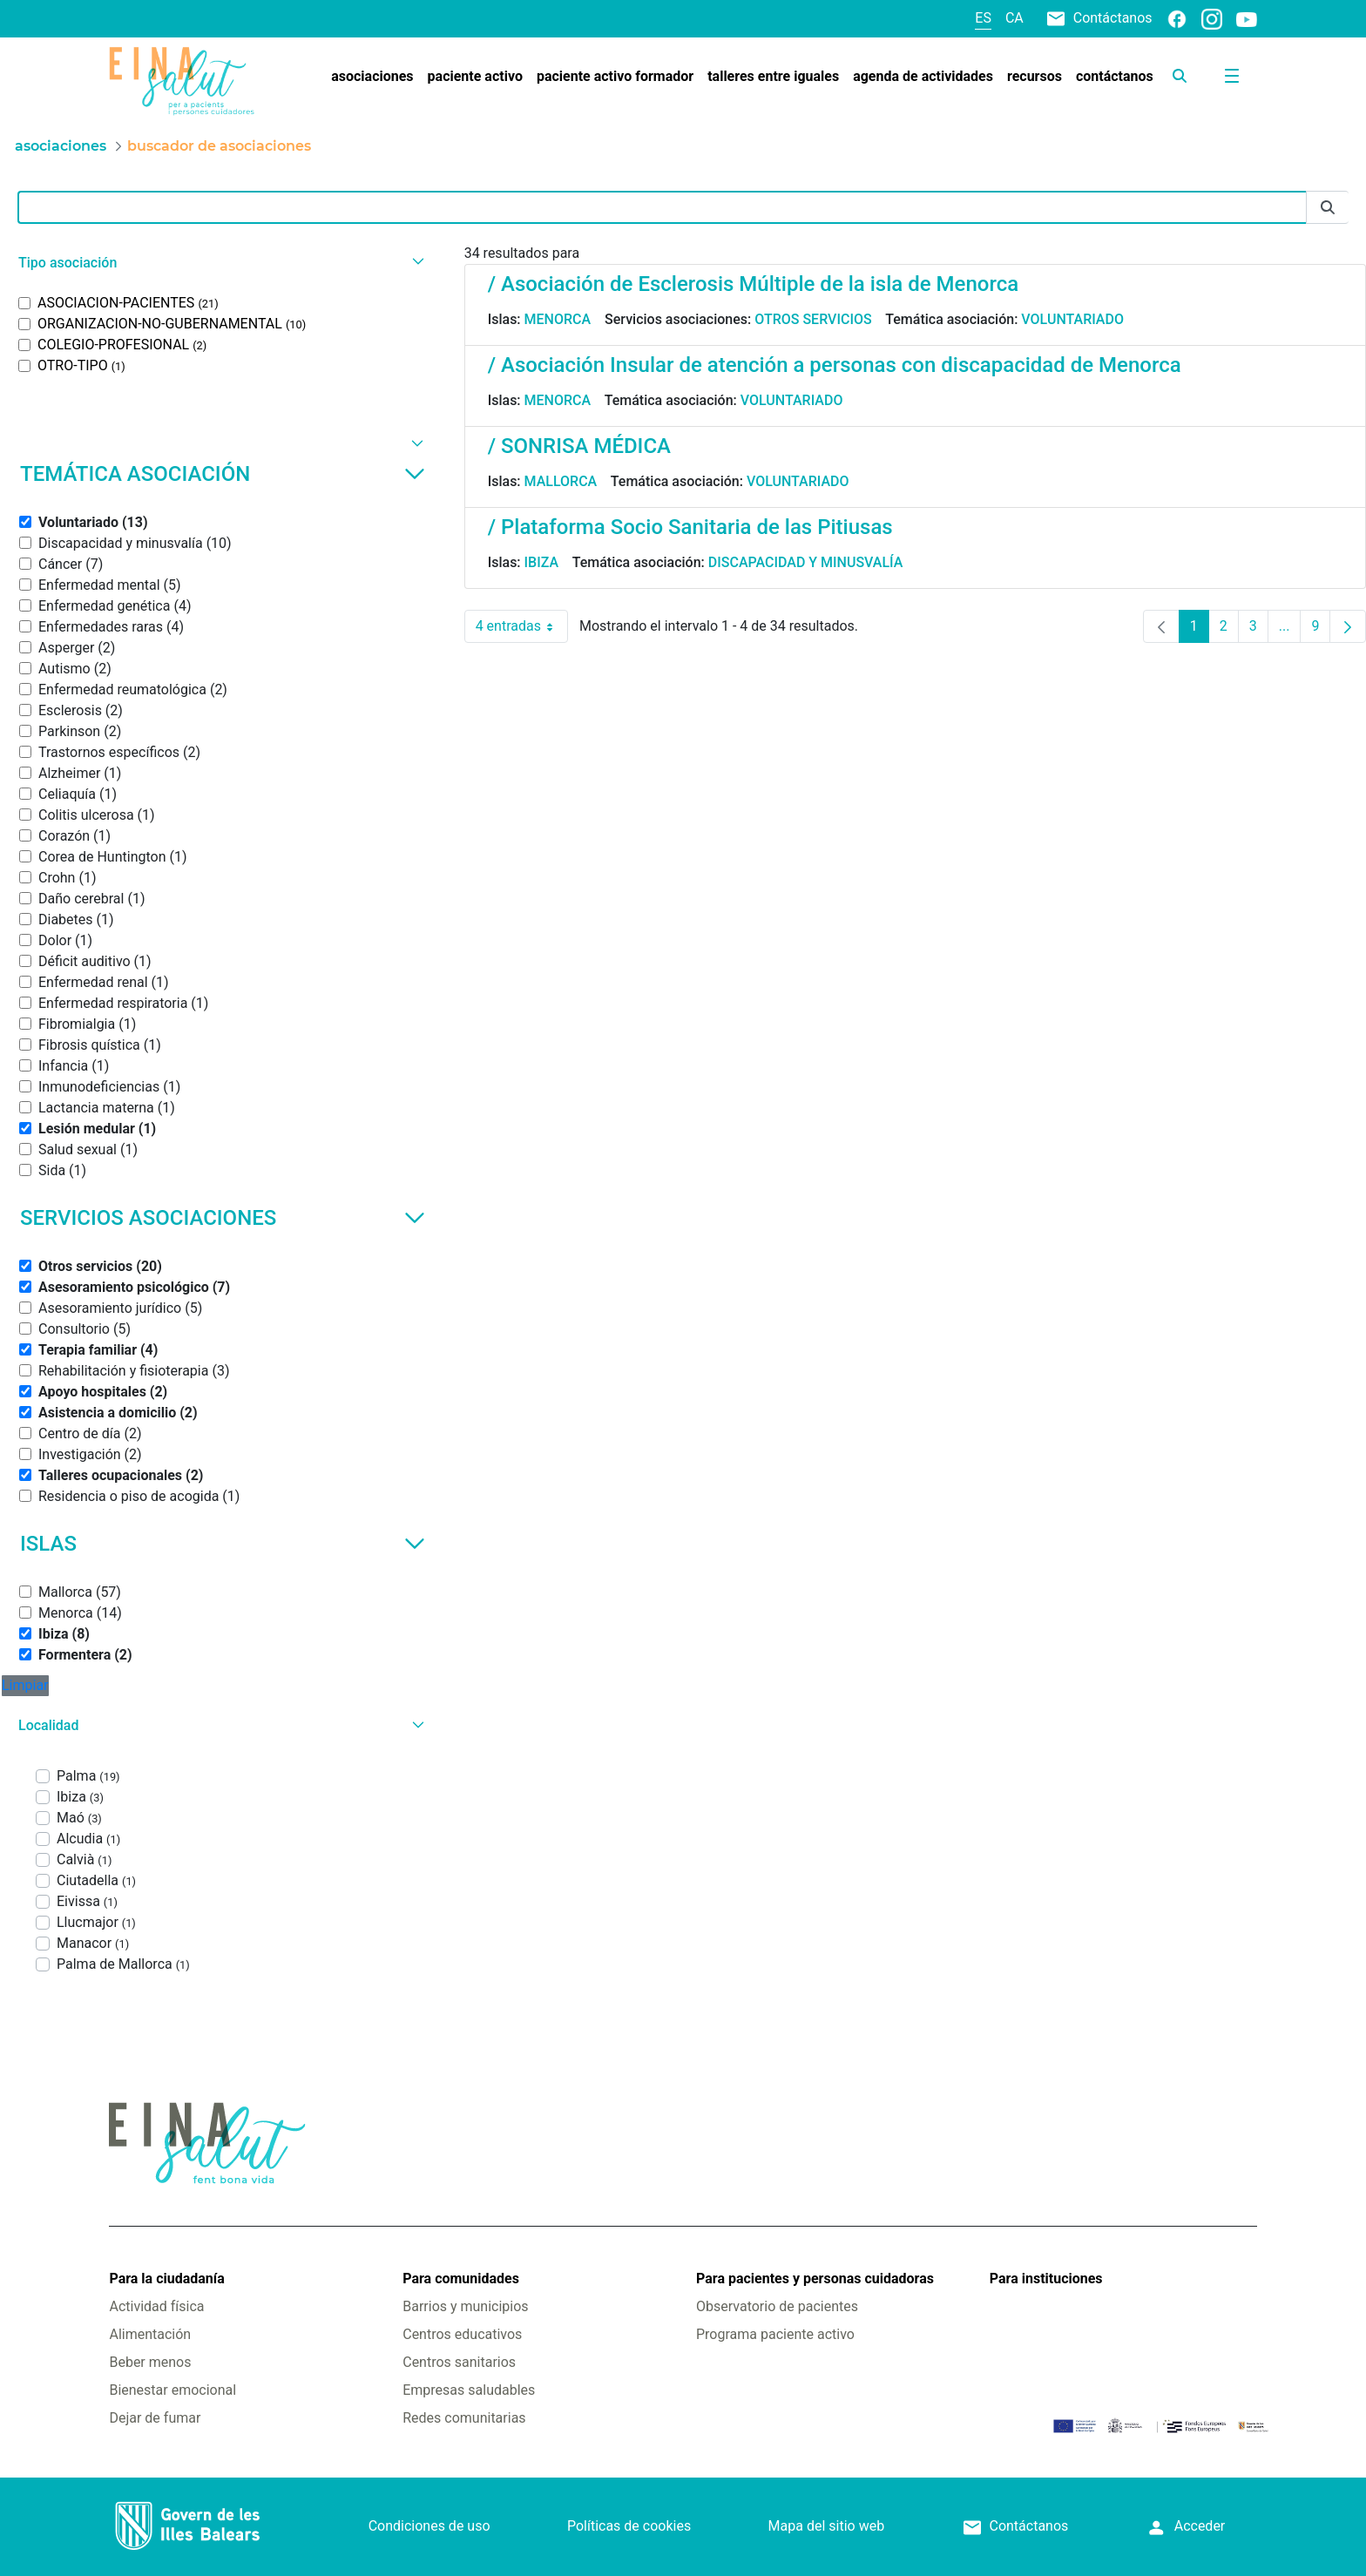 This screenshot has width=1366, height=2576. Describe the element at coordinates (826, 2526) in the screenshot. I see `Mapa del sitio web` at that location.